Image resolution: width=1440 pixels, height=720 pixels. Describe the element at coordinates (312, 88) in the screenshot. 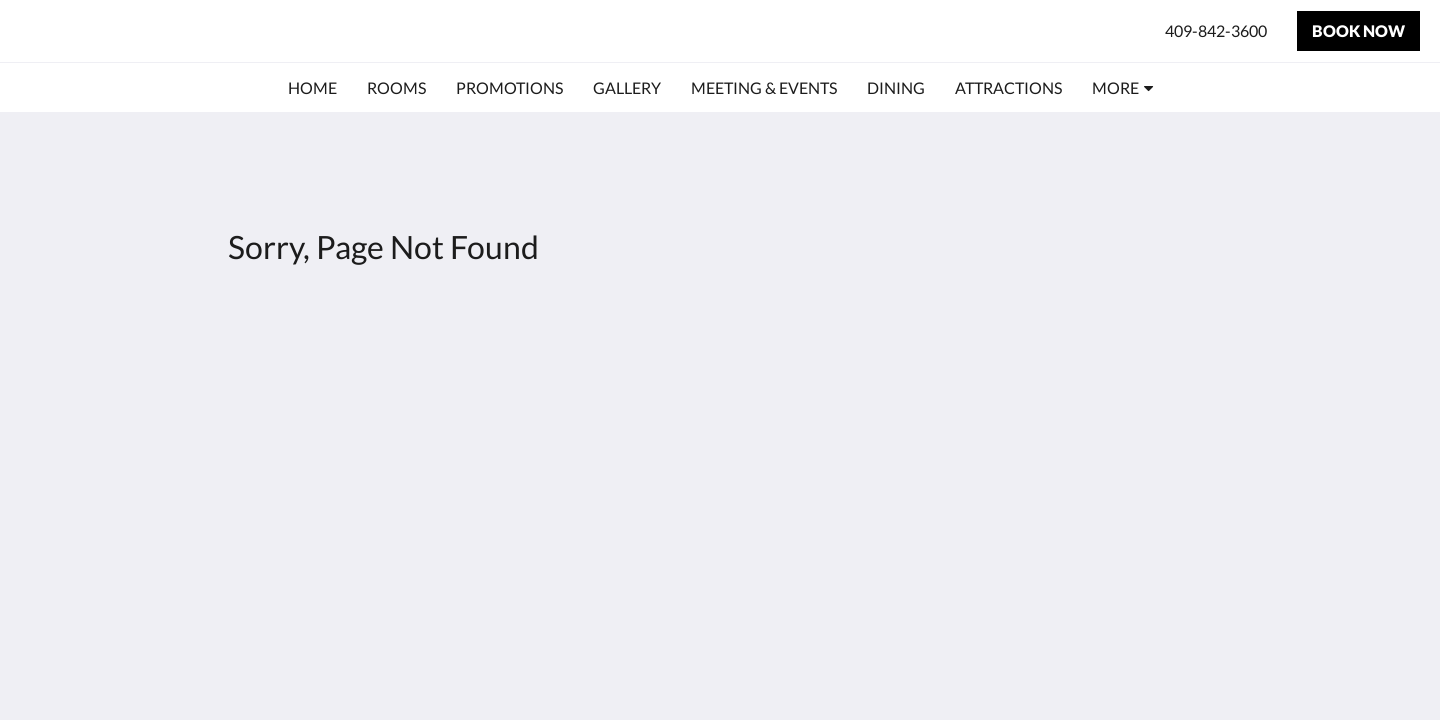

I see `[menuitem]` at that location.